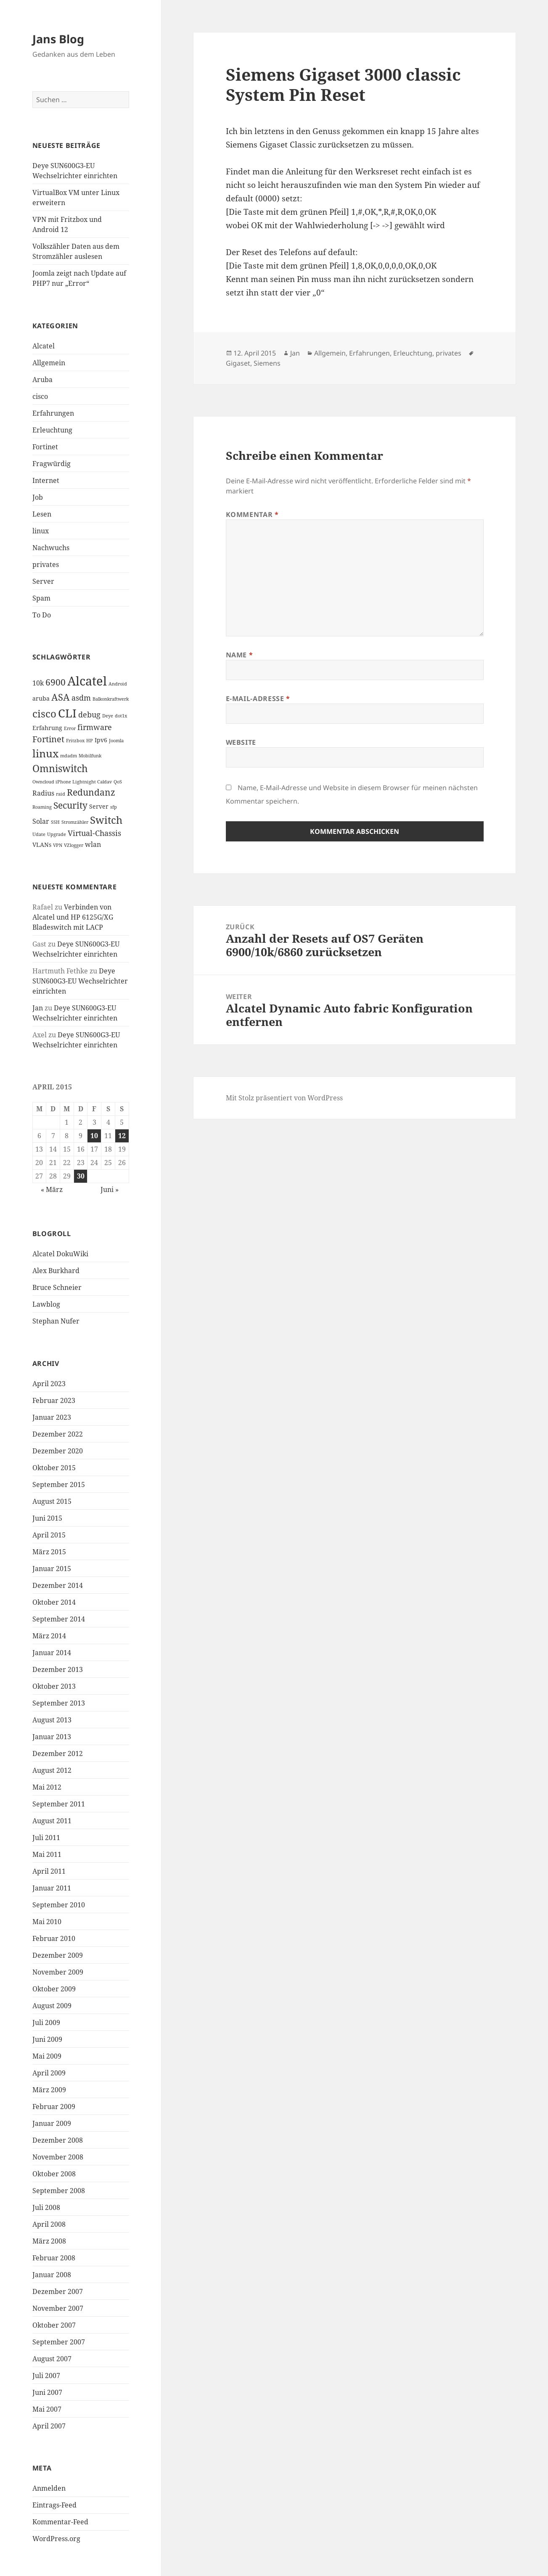  I want to click on Deye [Deye (1 Eintrag)], so click(107, 716).